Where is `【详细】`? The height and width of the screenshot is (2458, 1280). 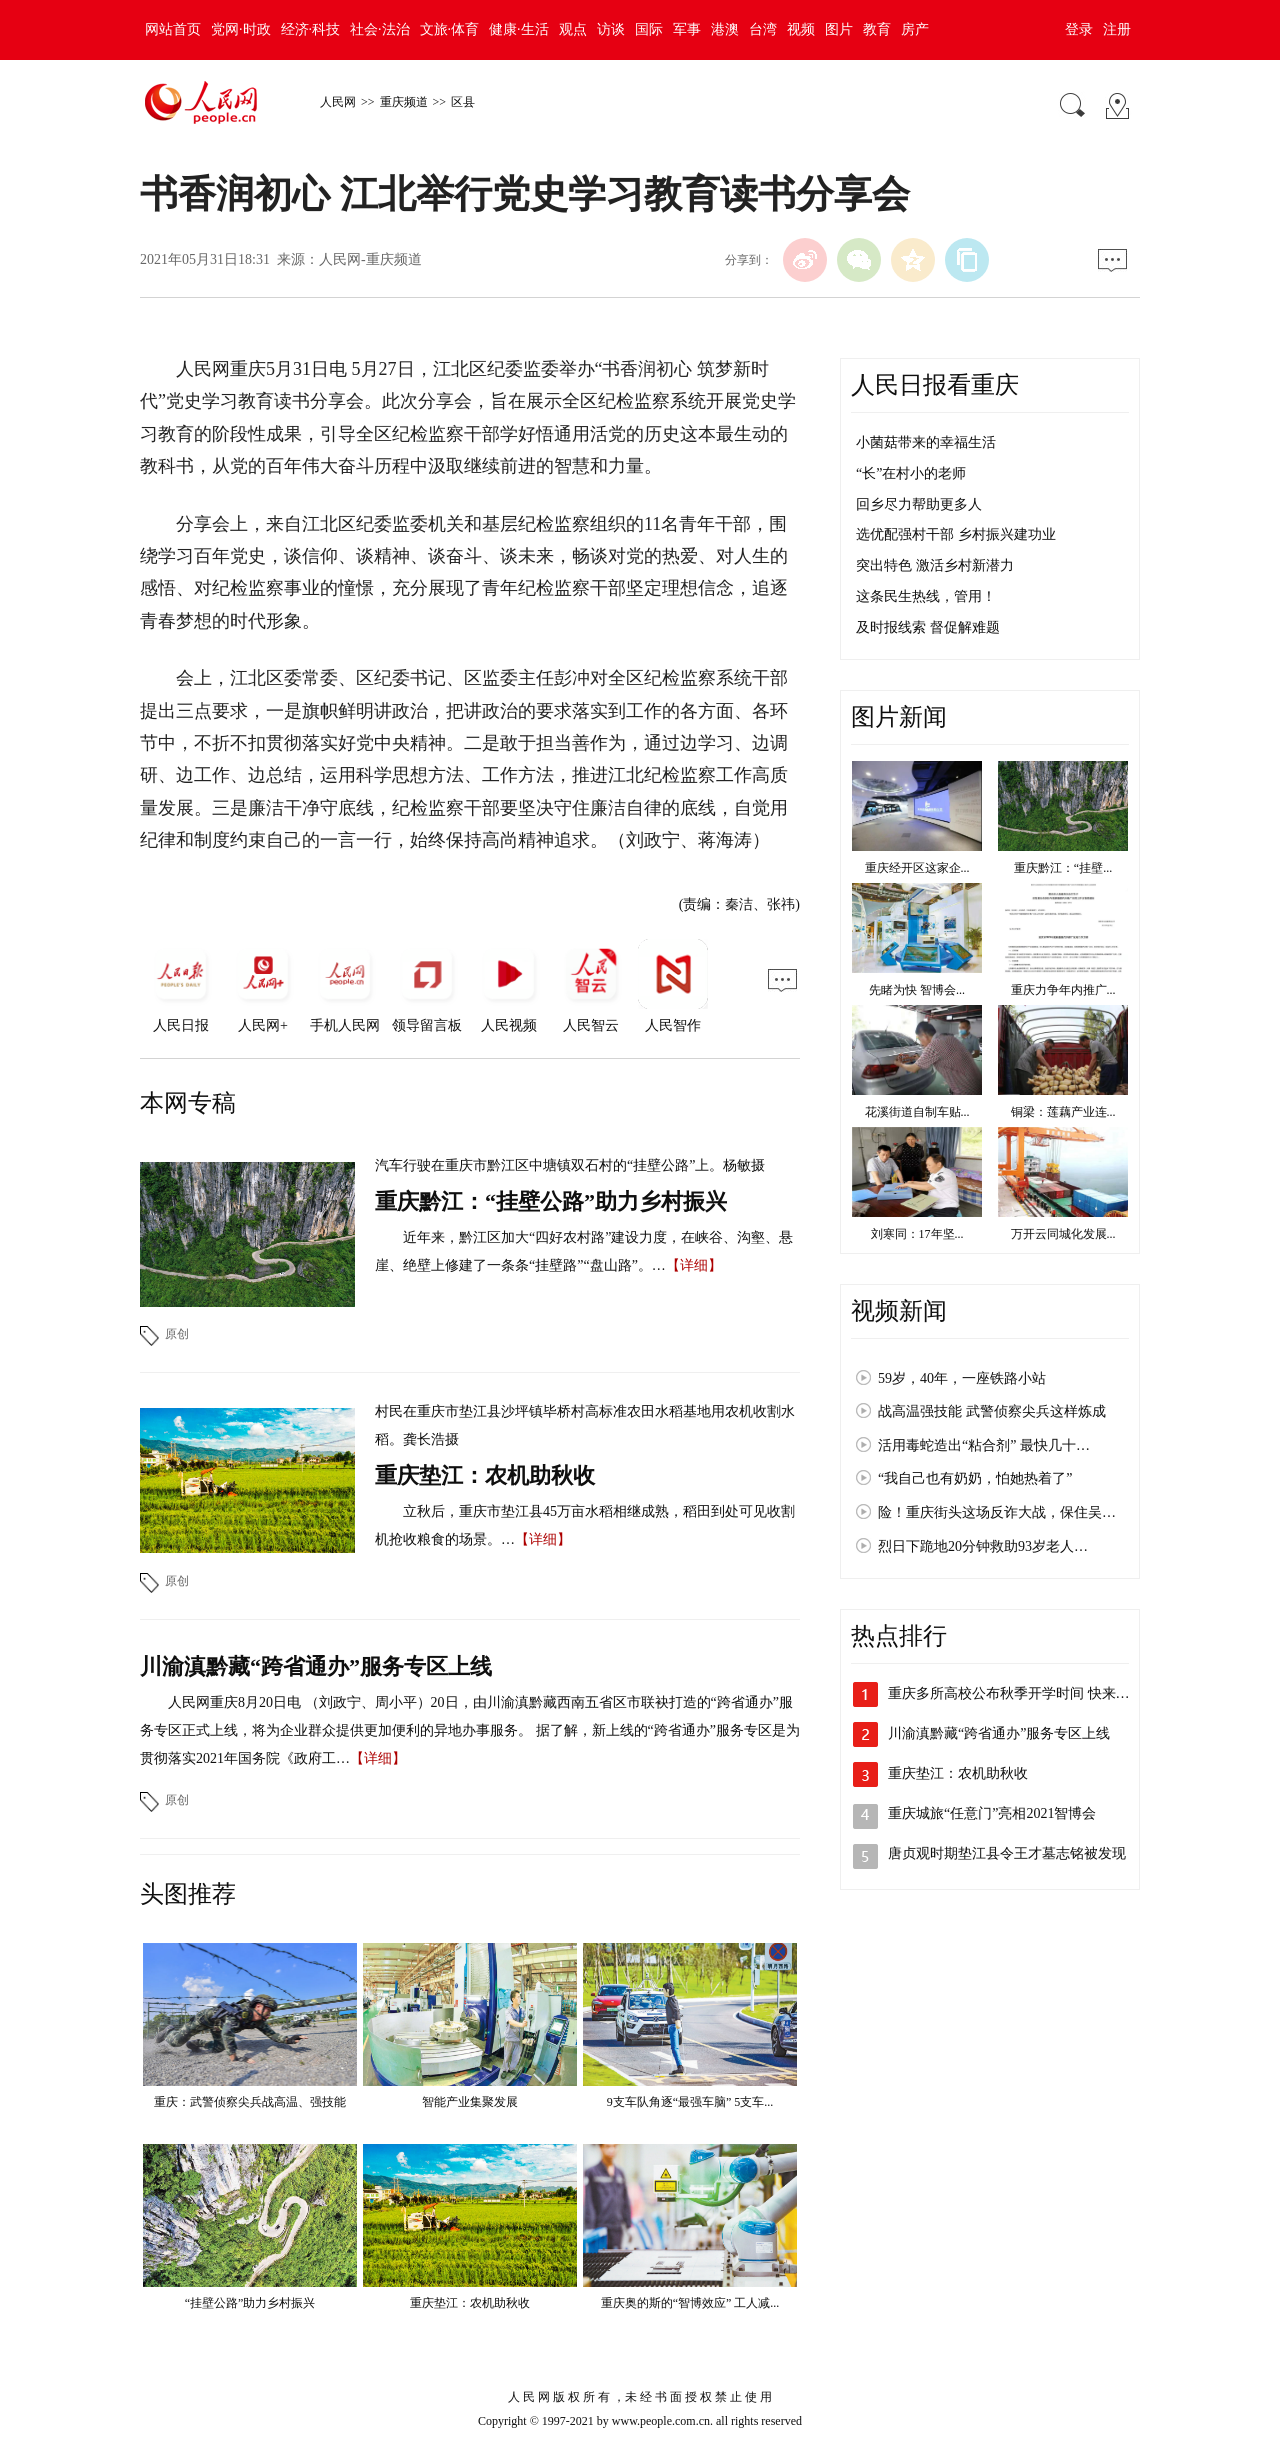
【详细】 is located at coordinates (694, 1265).